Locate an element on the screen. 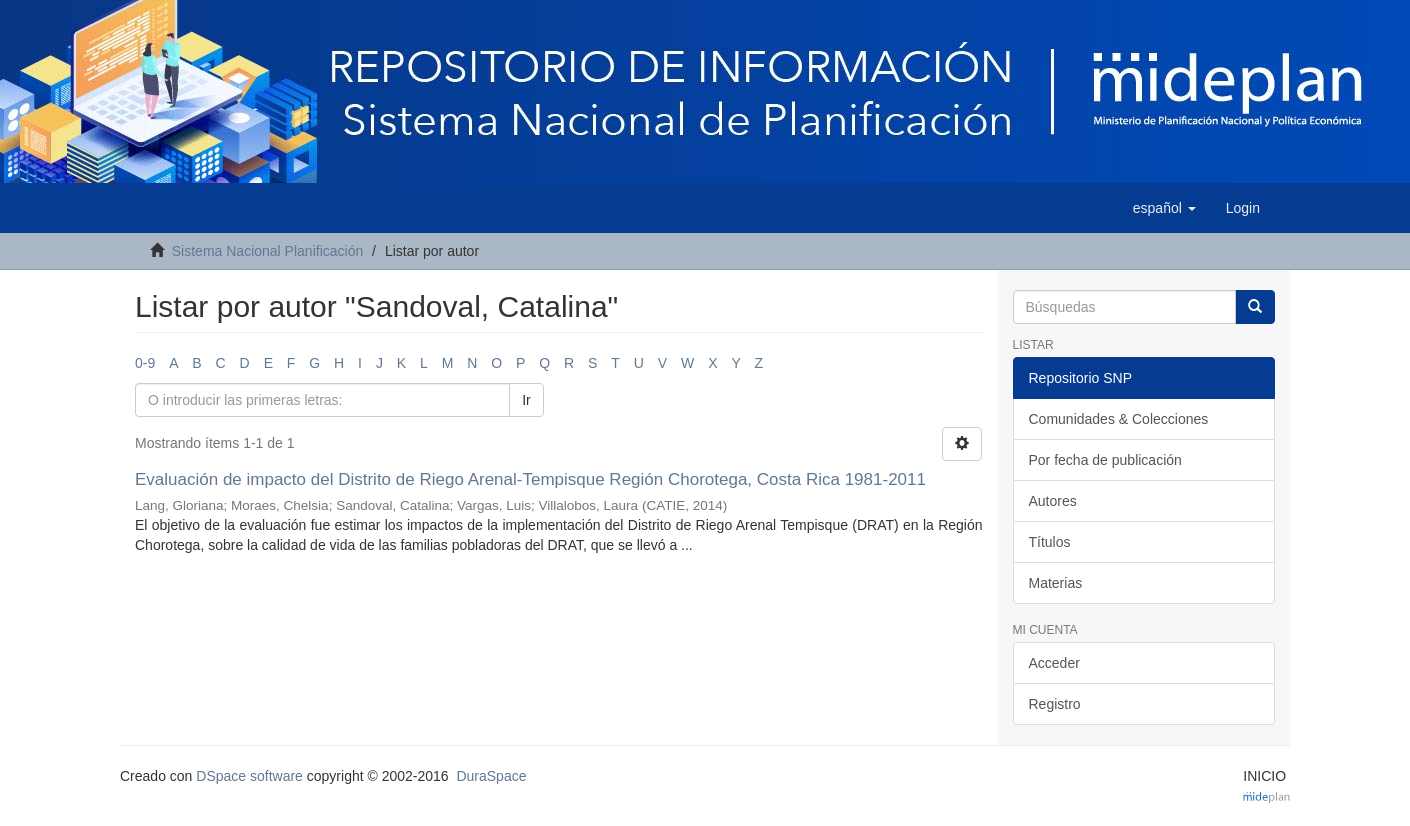  Comunidades & Colecciones is located at coordinates (1119, 419).